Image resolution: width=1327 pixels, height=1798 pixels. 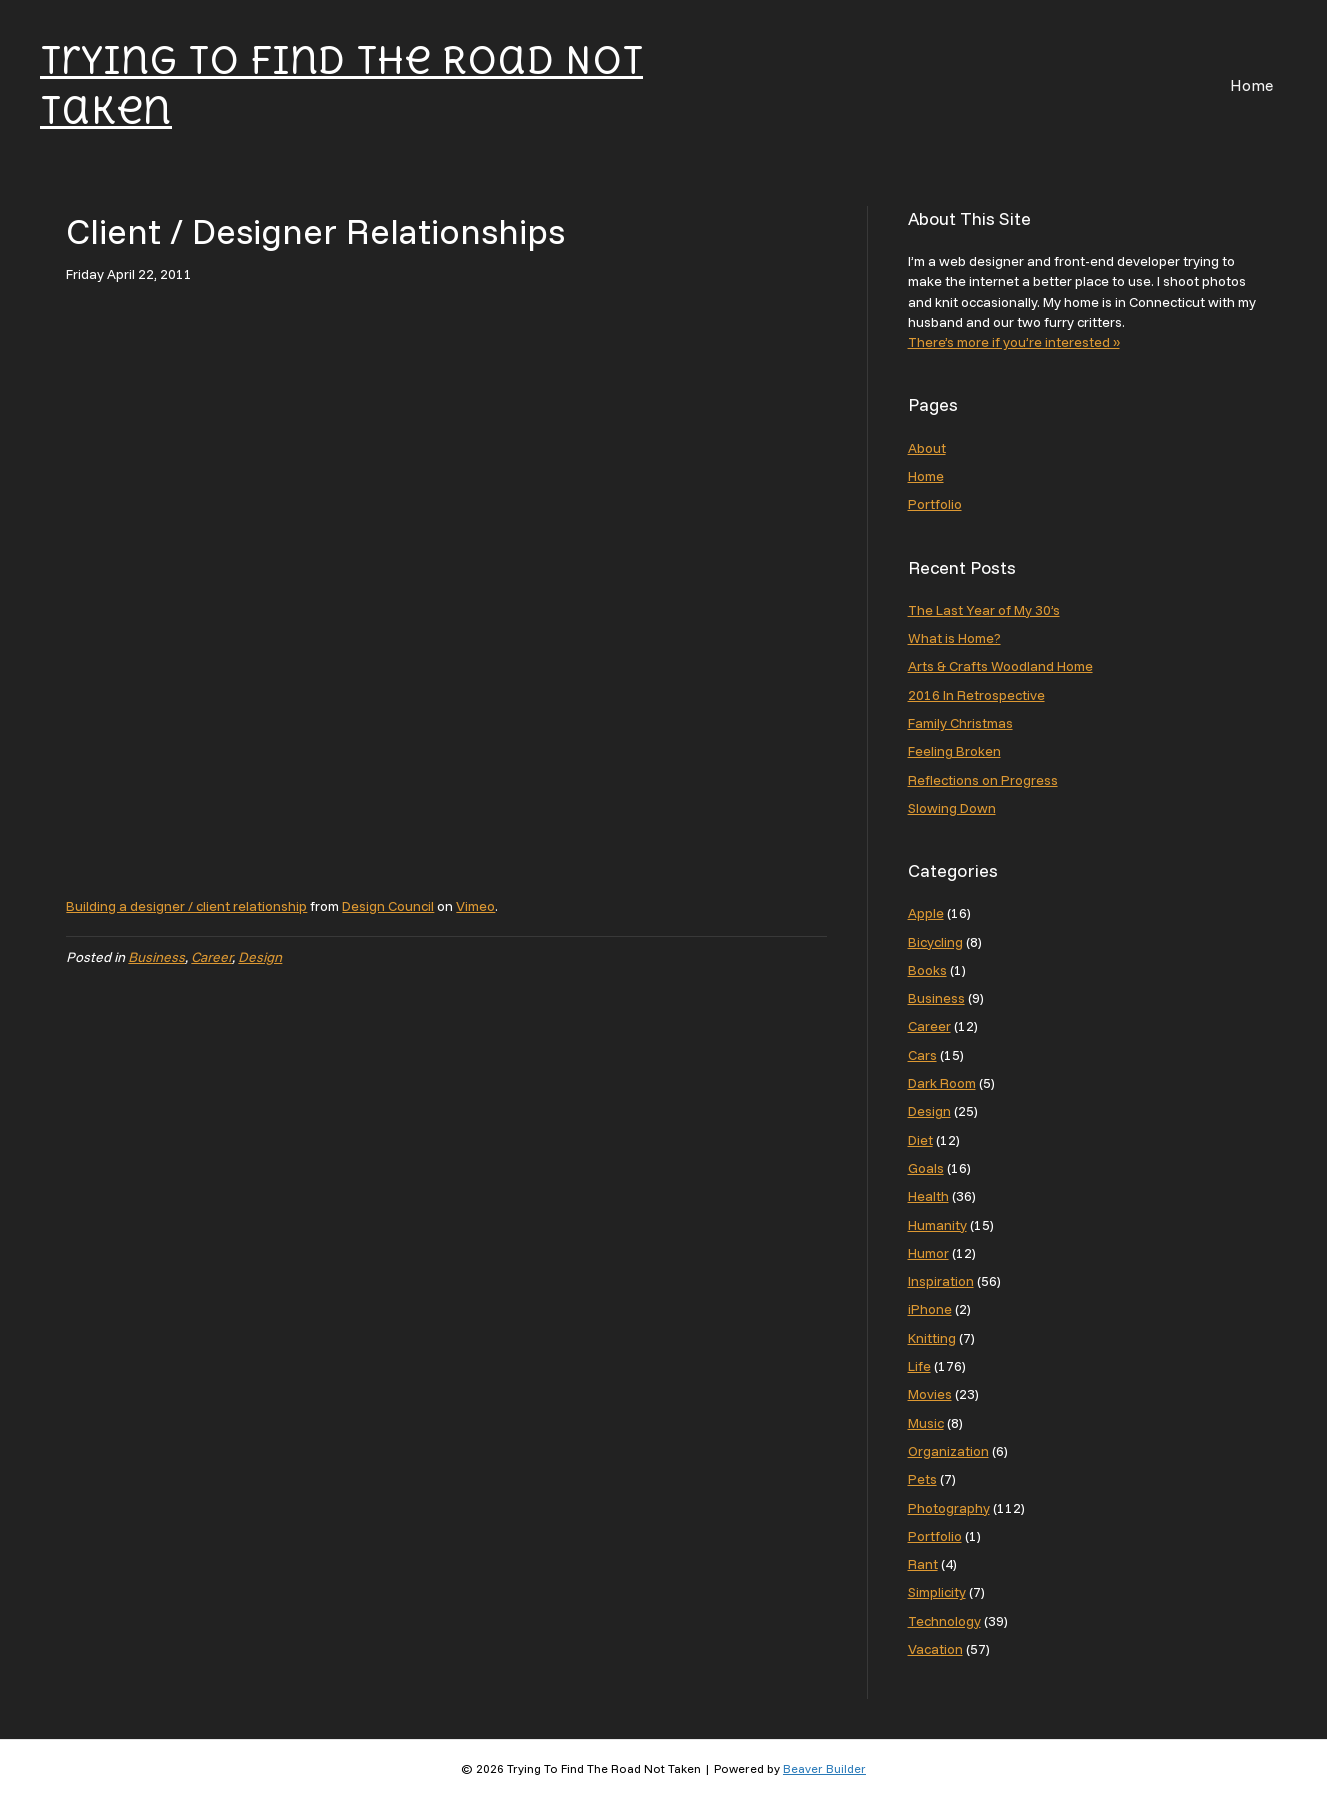 What do you see at coordinates (935, 1649) in the screenshot?
I see `Vacation` at bounding box center [935, 1649].